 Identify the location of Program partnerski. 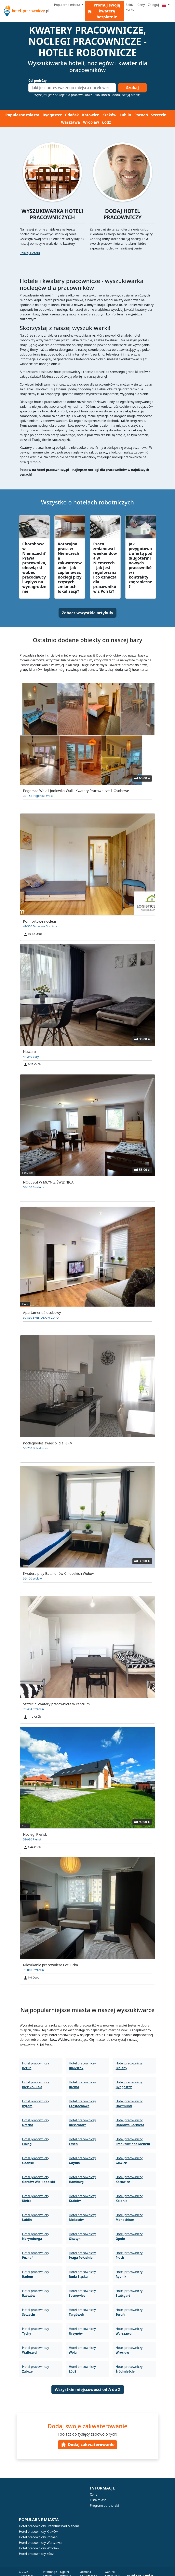
(104, 2505).